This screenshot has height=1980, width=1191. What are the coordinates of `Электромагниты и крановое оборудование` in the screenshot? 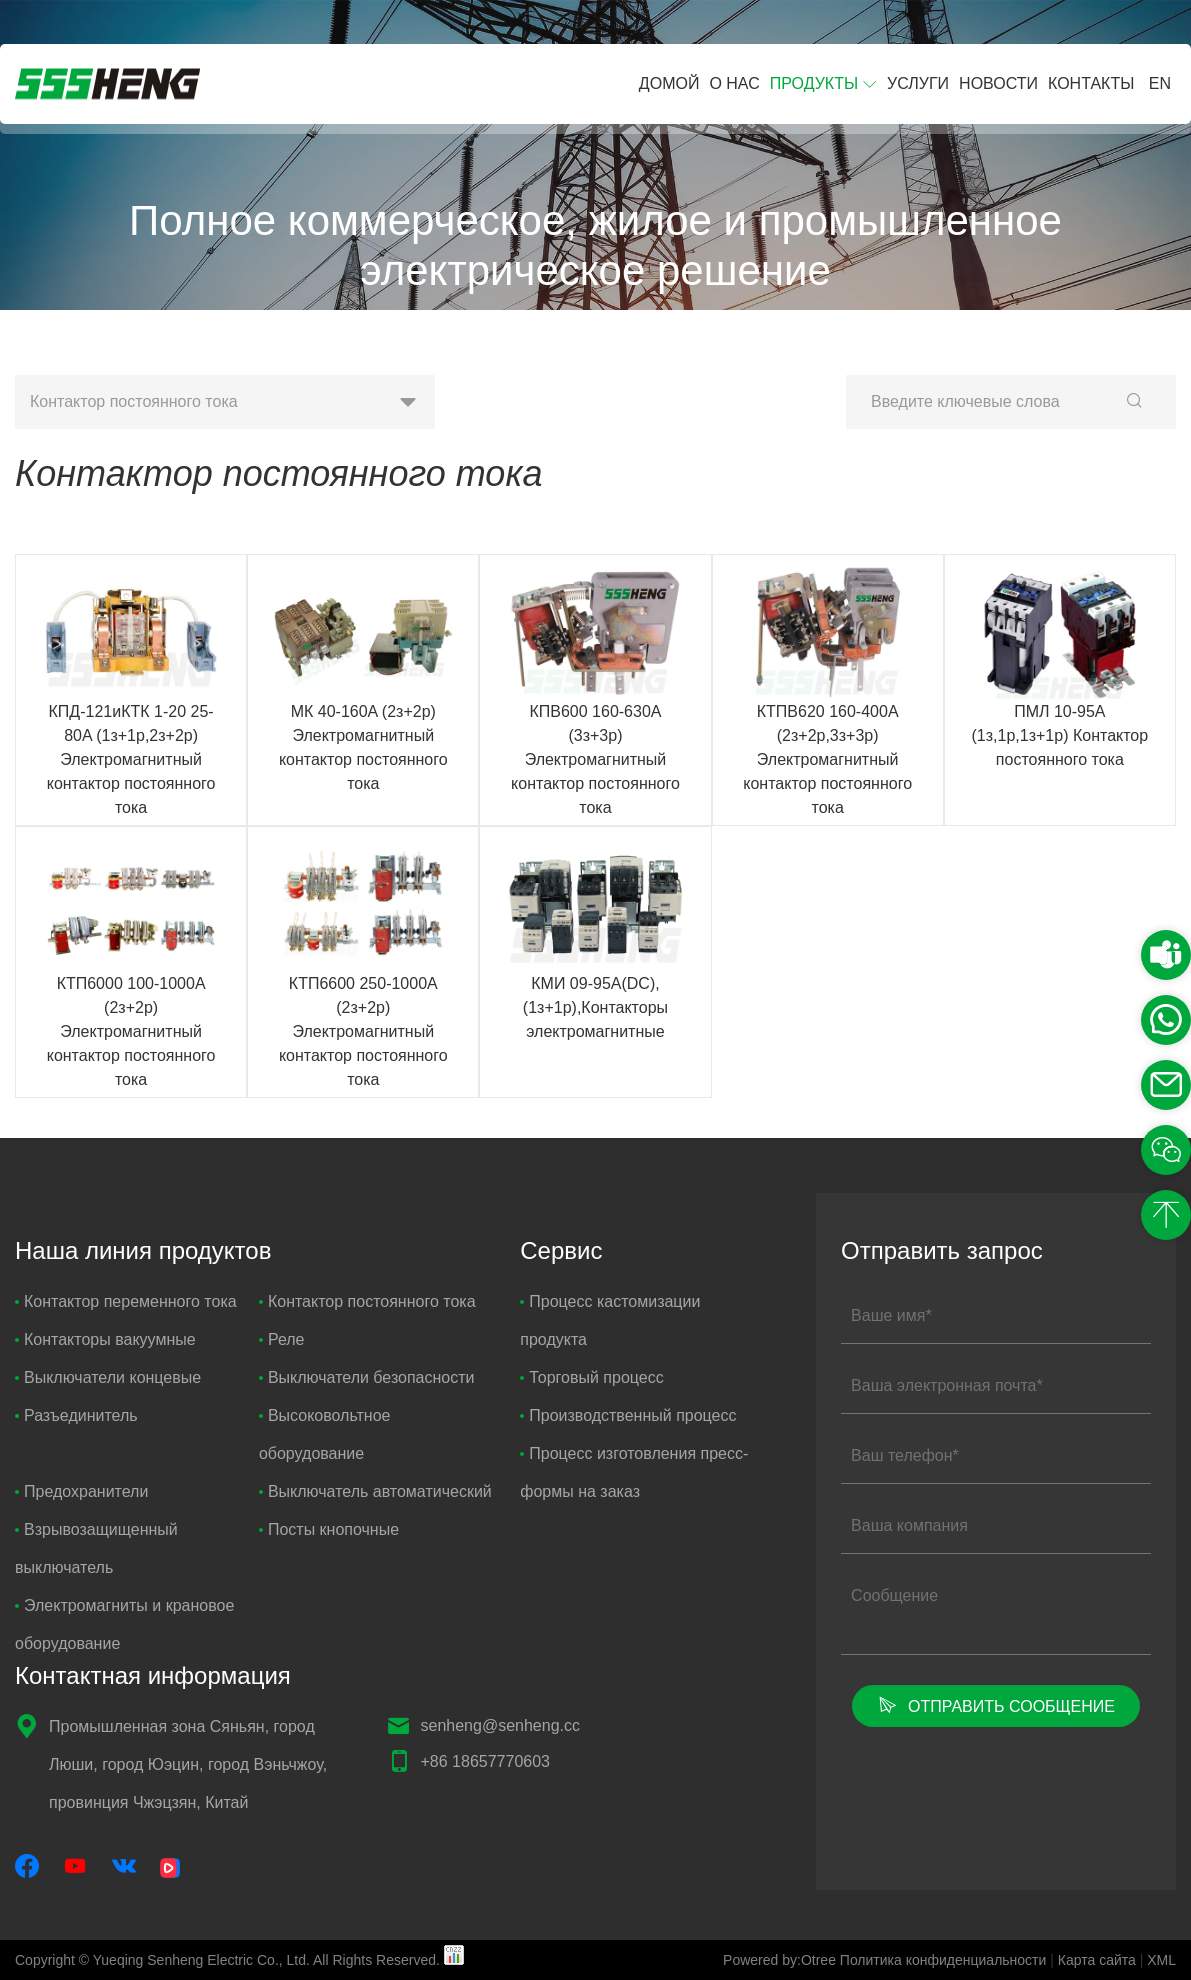 It's located at (124, 1624).